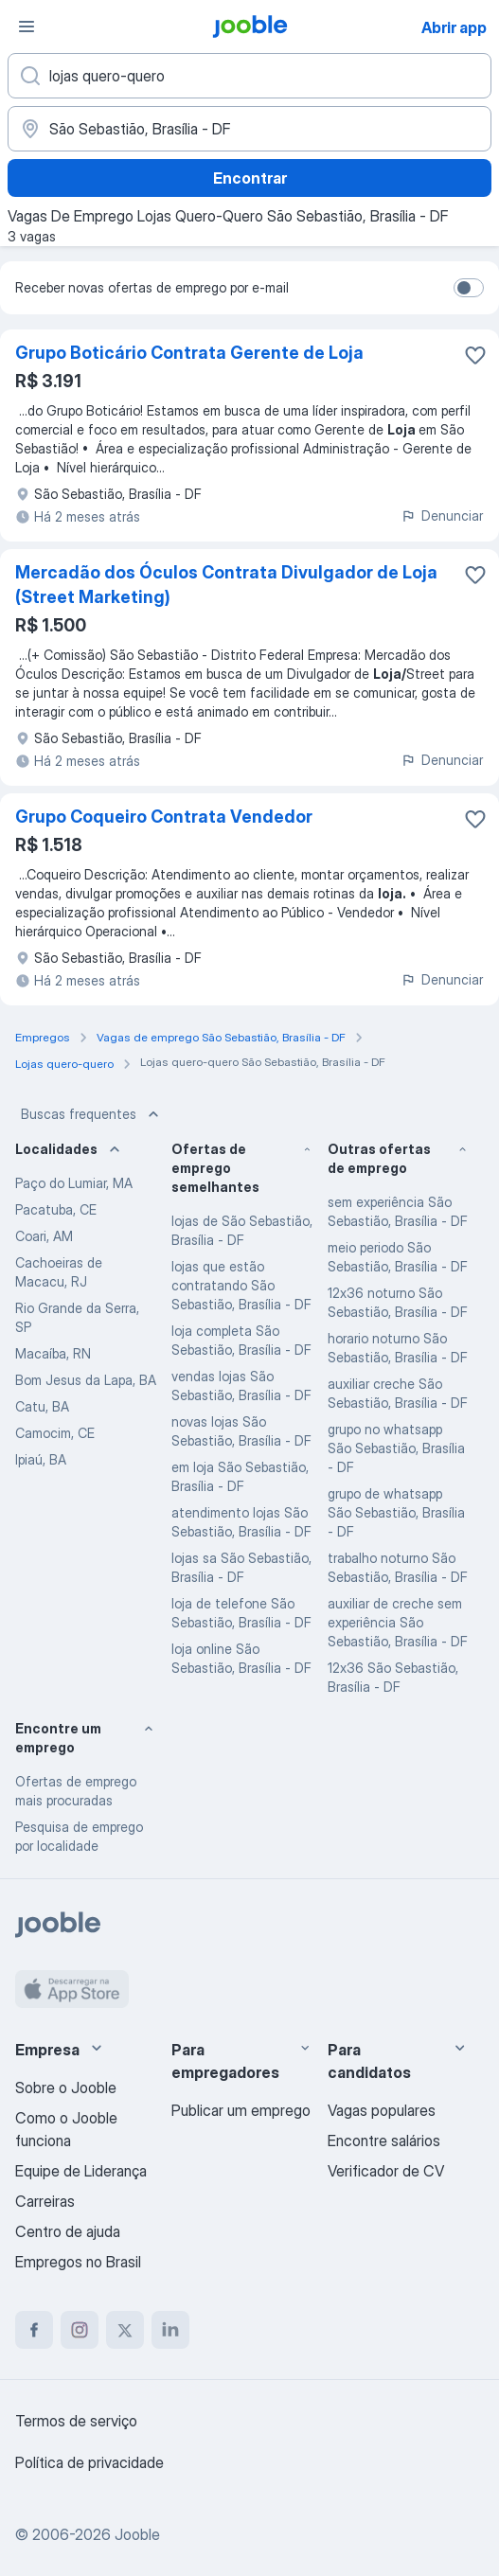 The height and width of the screenshot is (2576, 499). What do you see at coordinates (65, 2087) in the screenshot?
I see `Sobre o Jooble` at bounding box center [65, 2087].